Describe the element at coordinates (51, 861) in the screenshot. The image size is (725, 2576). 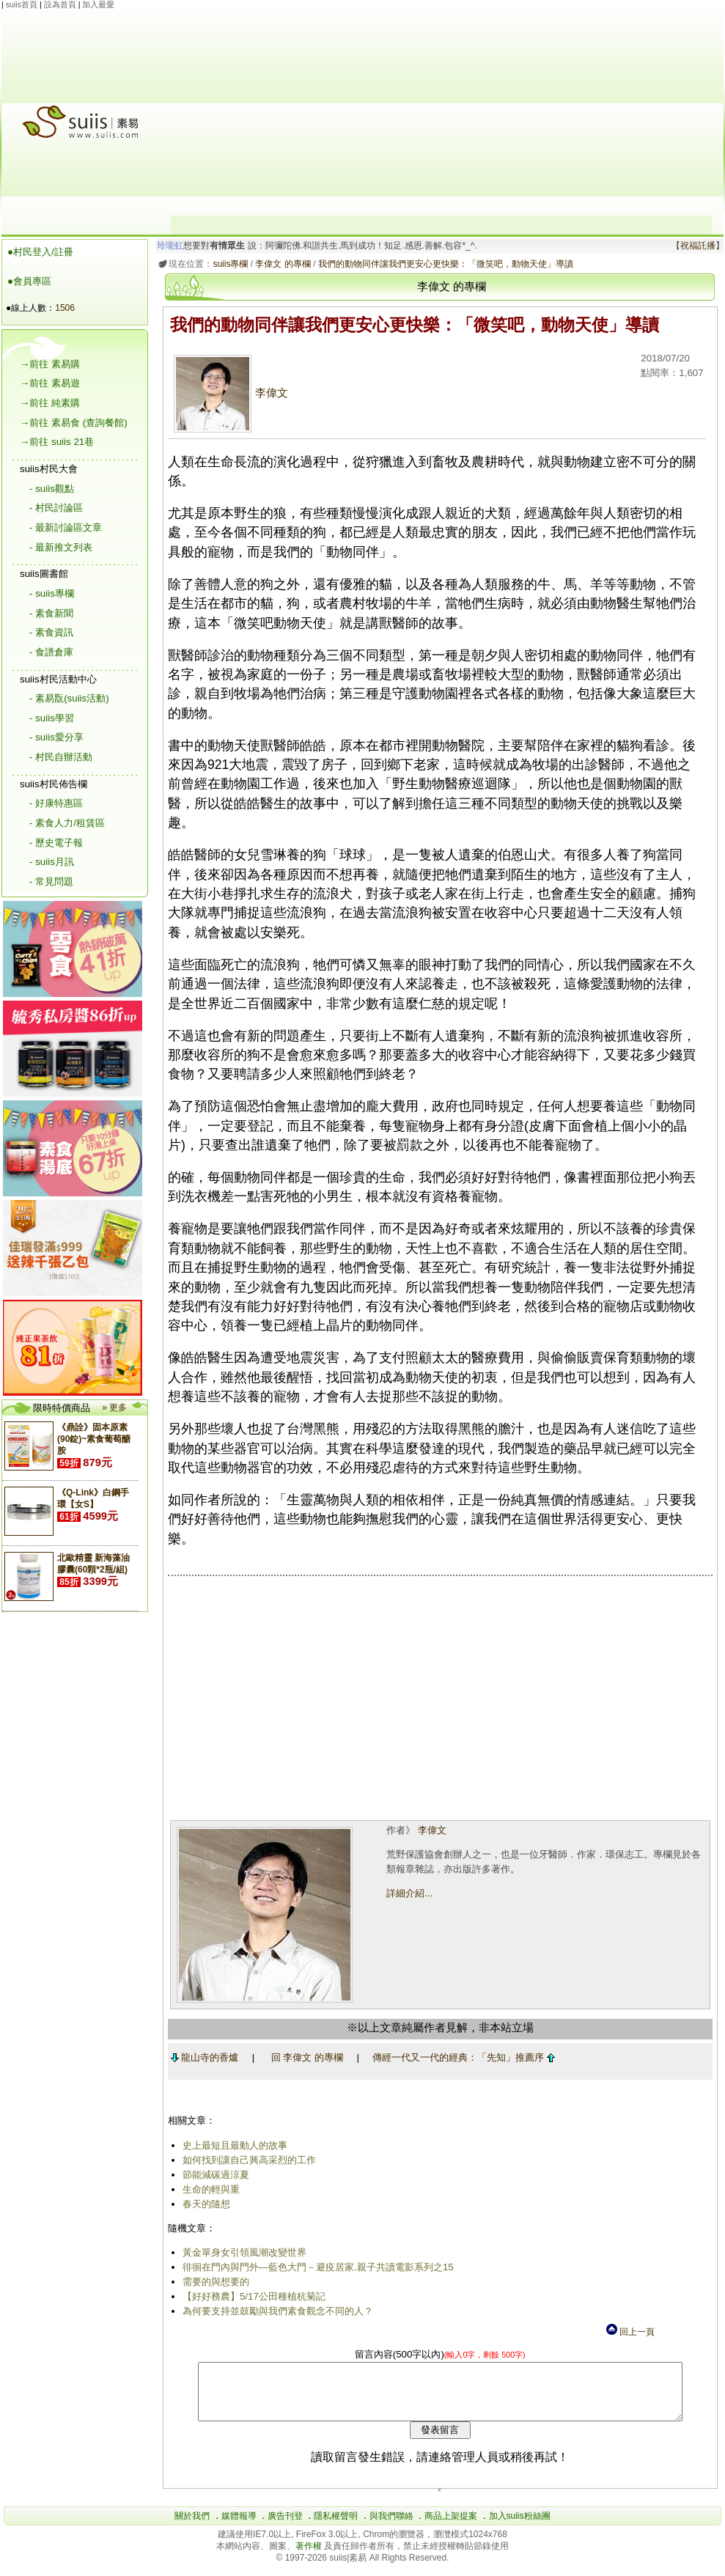
I see `- suiis月訊` at that location.